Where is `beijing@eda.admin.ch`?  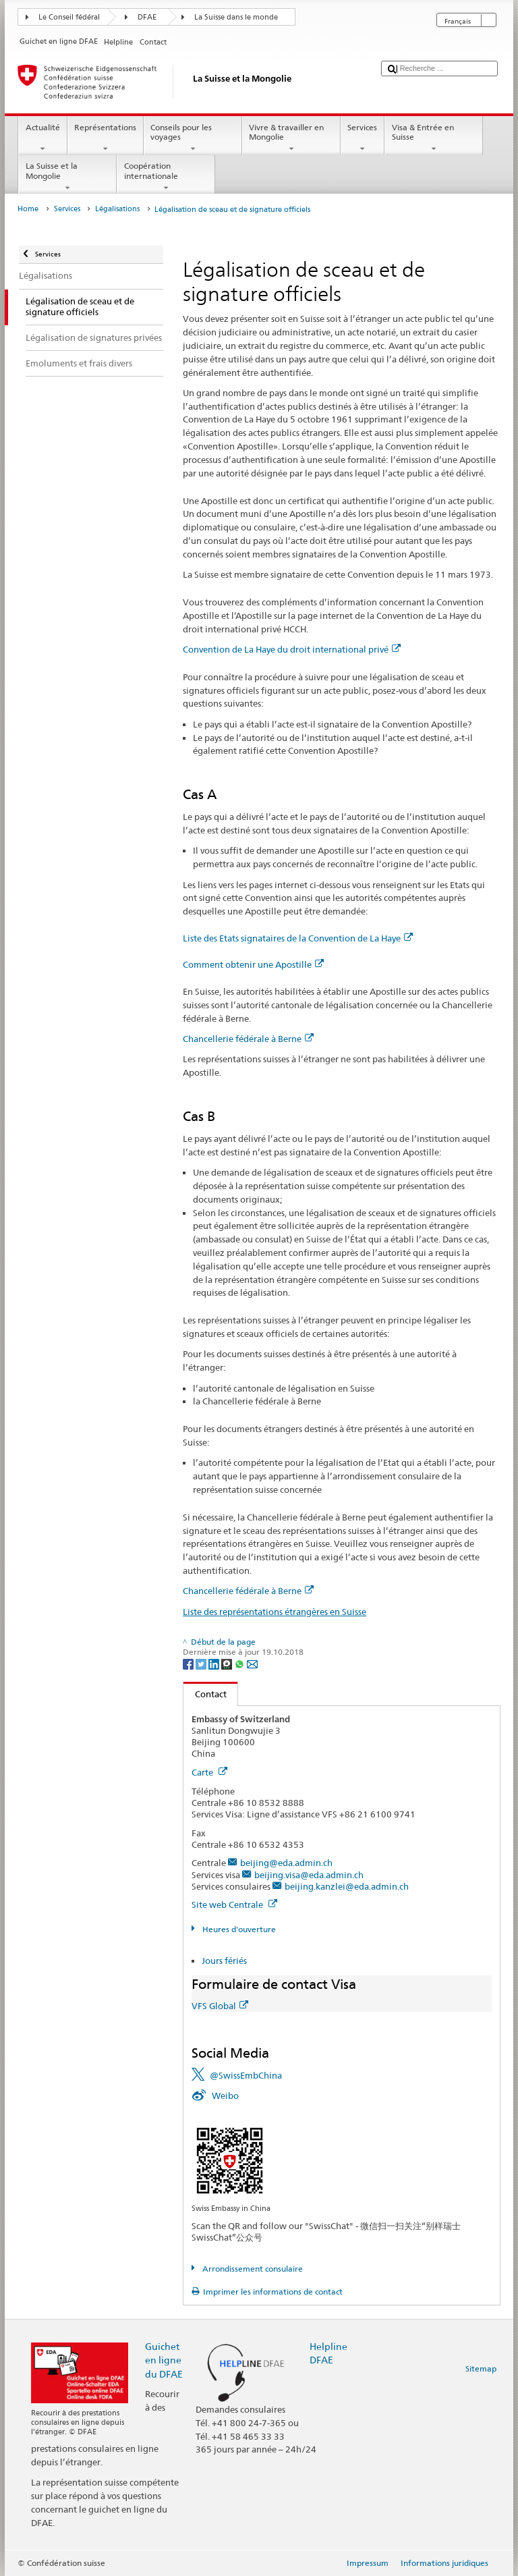
beijing@eda.admin.ch is located at coordinates (286, 1862).